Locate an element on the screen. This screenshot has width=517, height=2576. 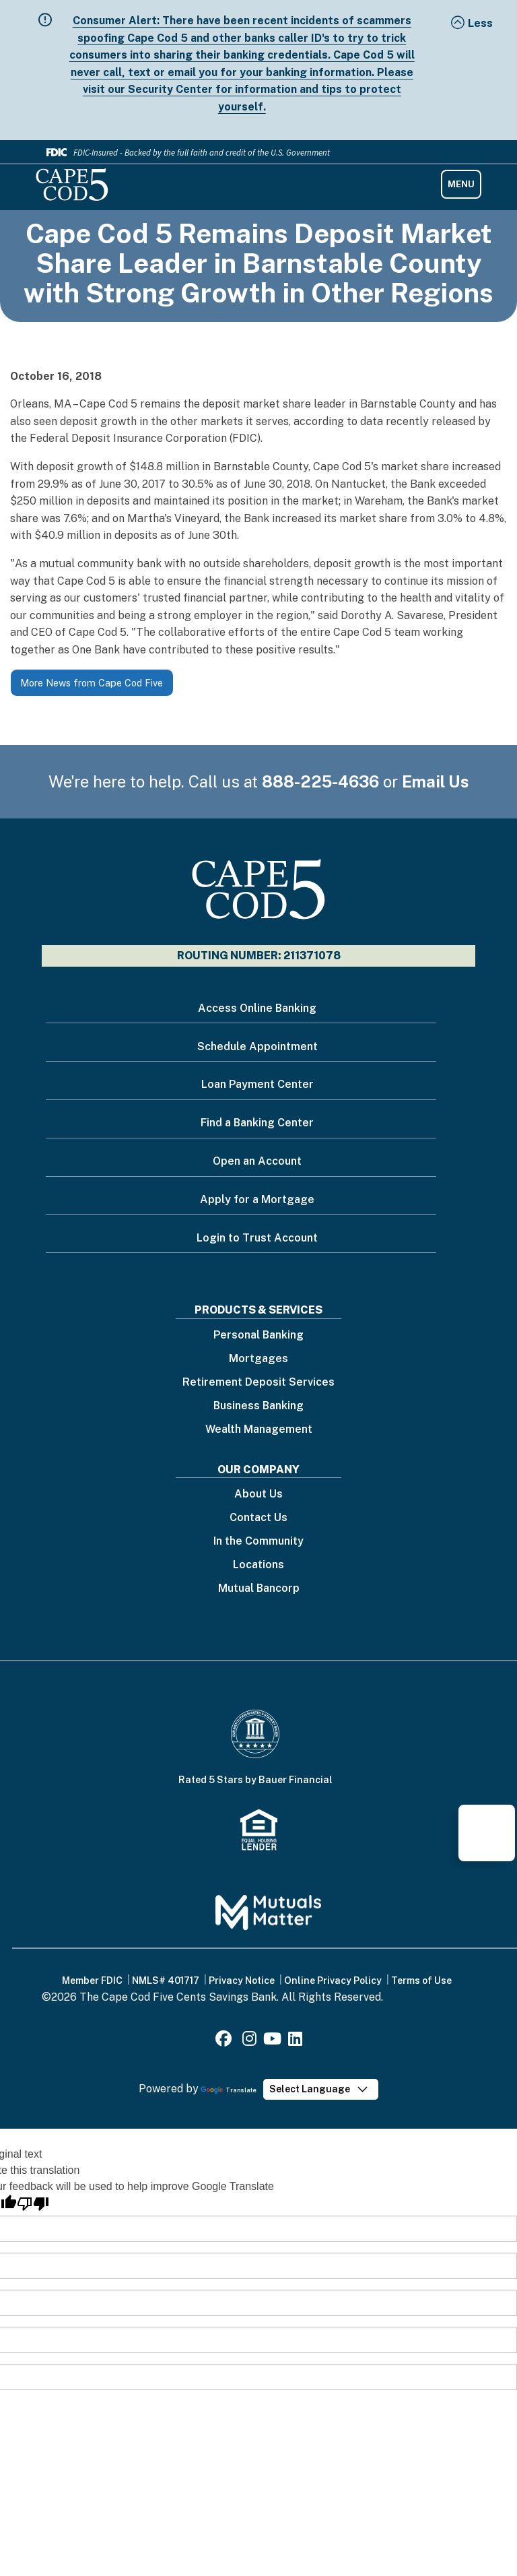
Open an Account is located at coordinates (257, 1161).